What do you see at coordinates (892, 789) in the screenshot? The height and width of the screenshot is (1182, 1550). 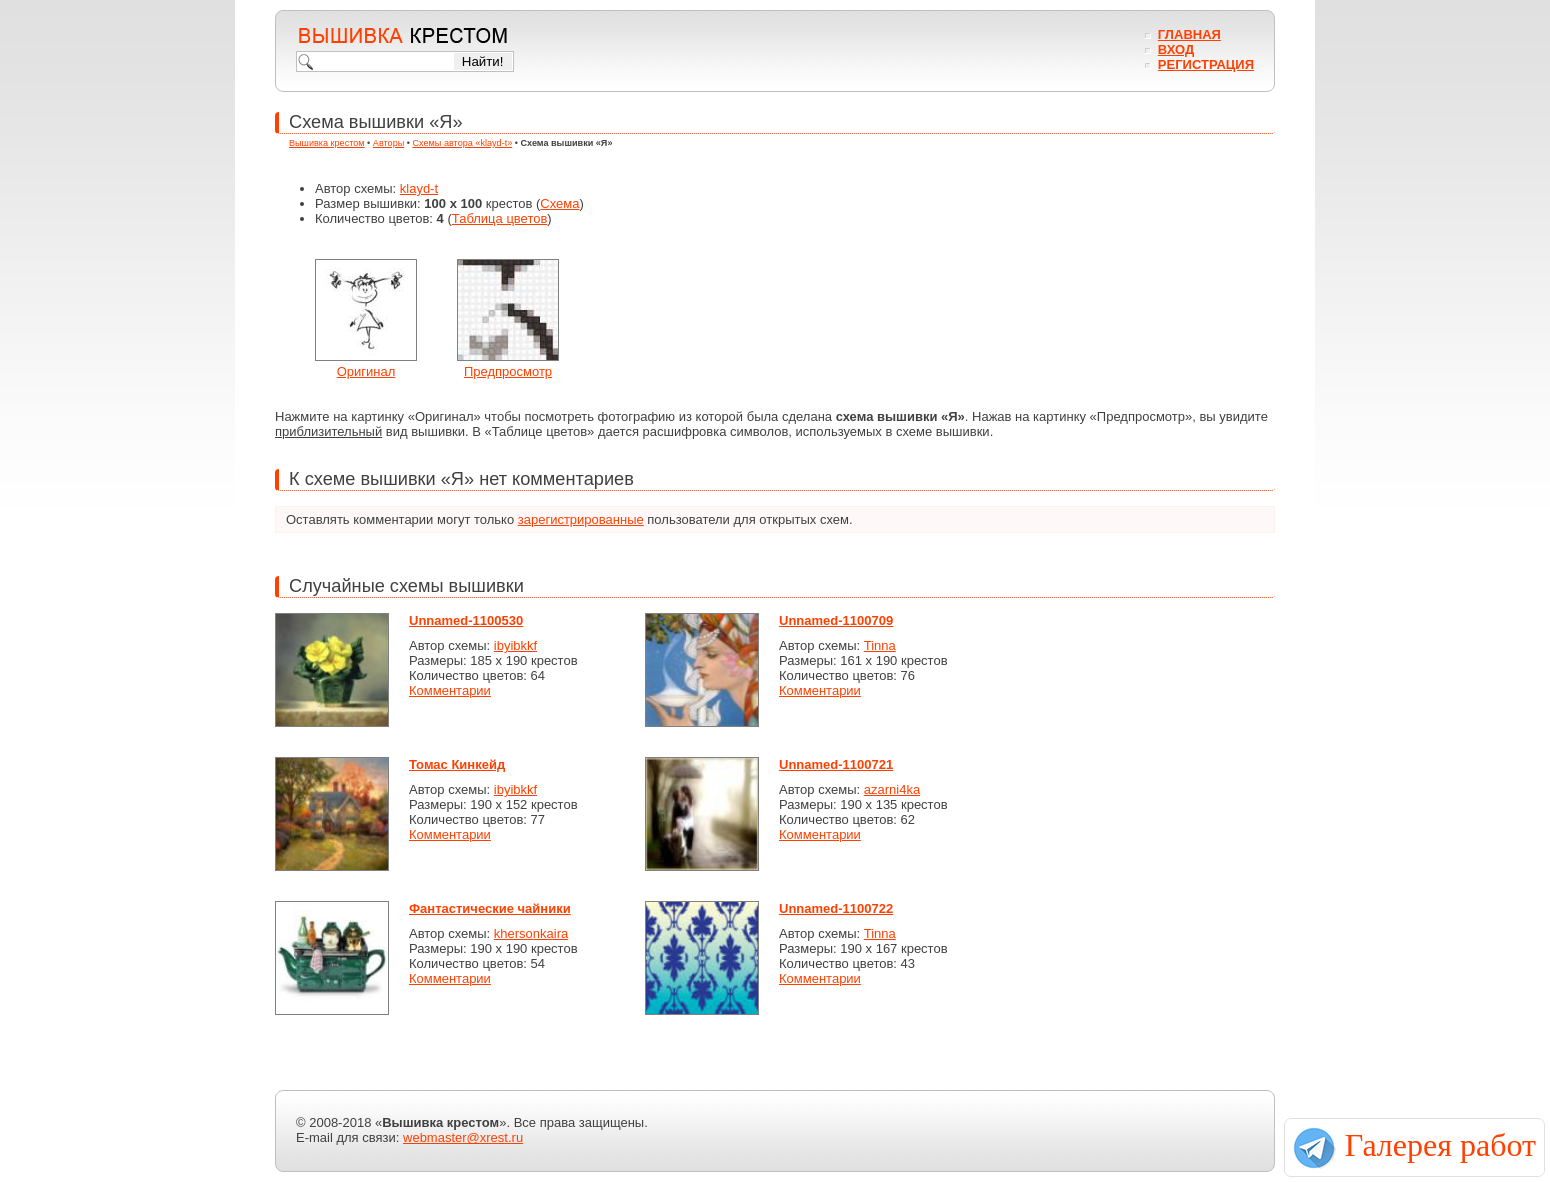 I see `azarni4ka` at bounding box center [892, 789].